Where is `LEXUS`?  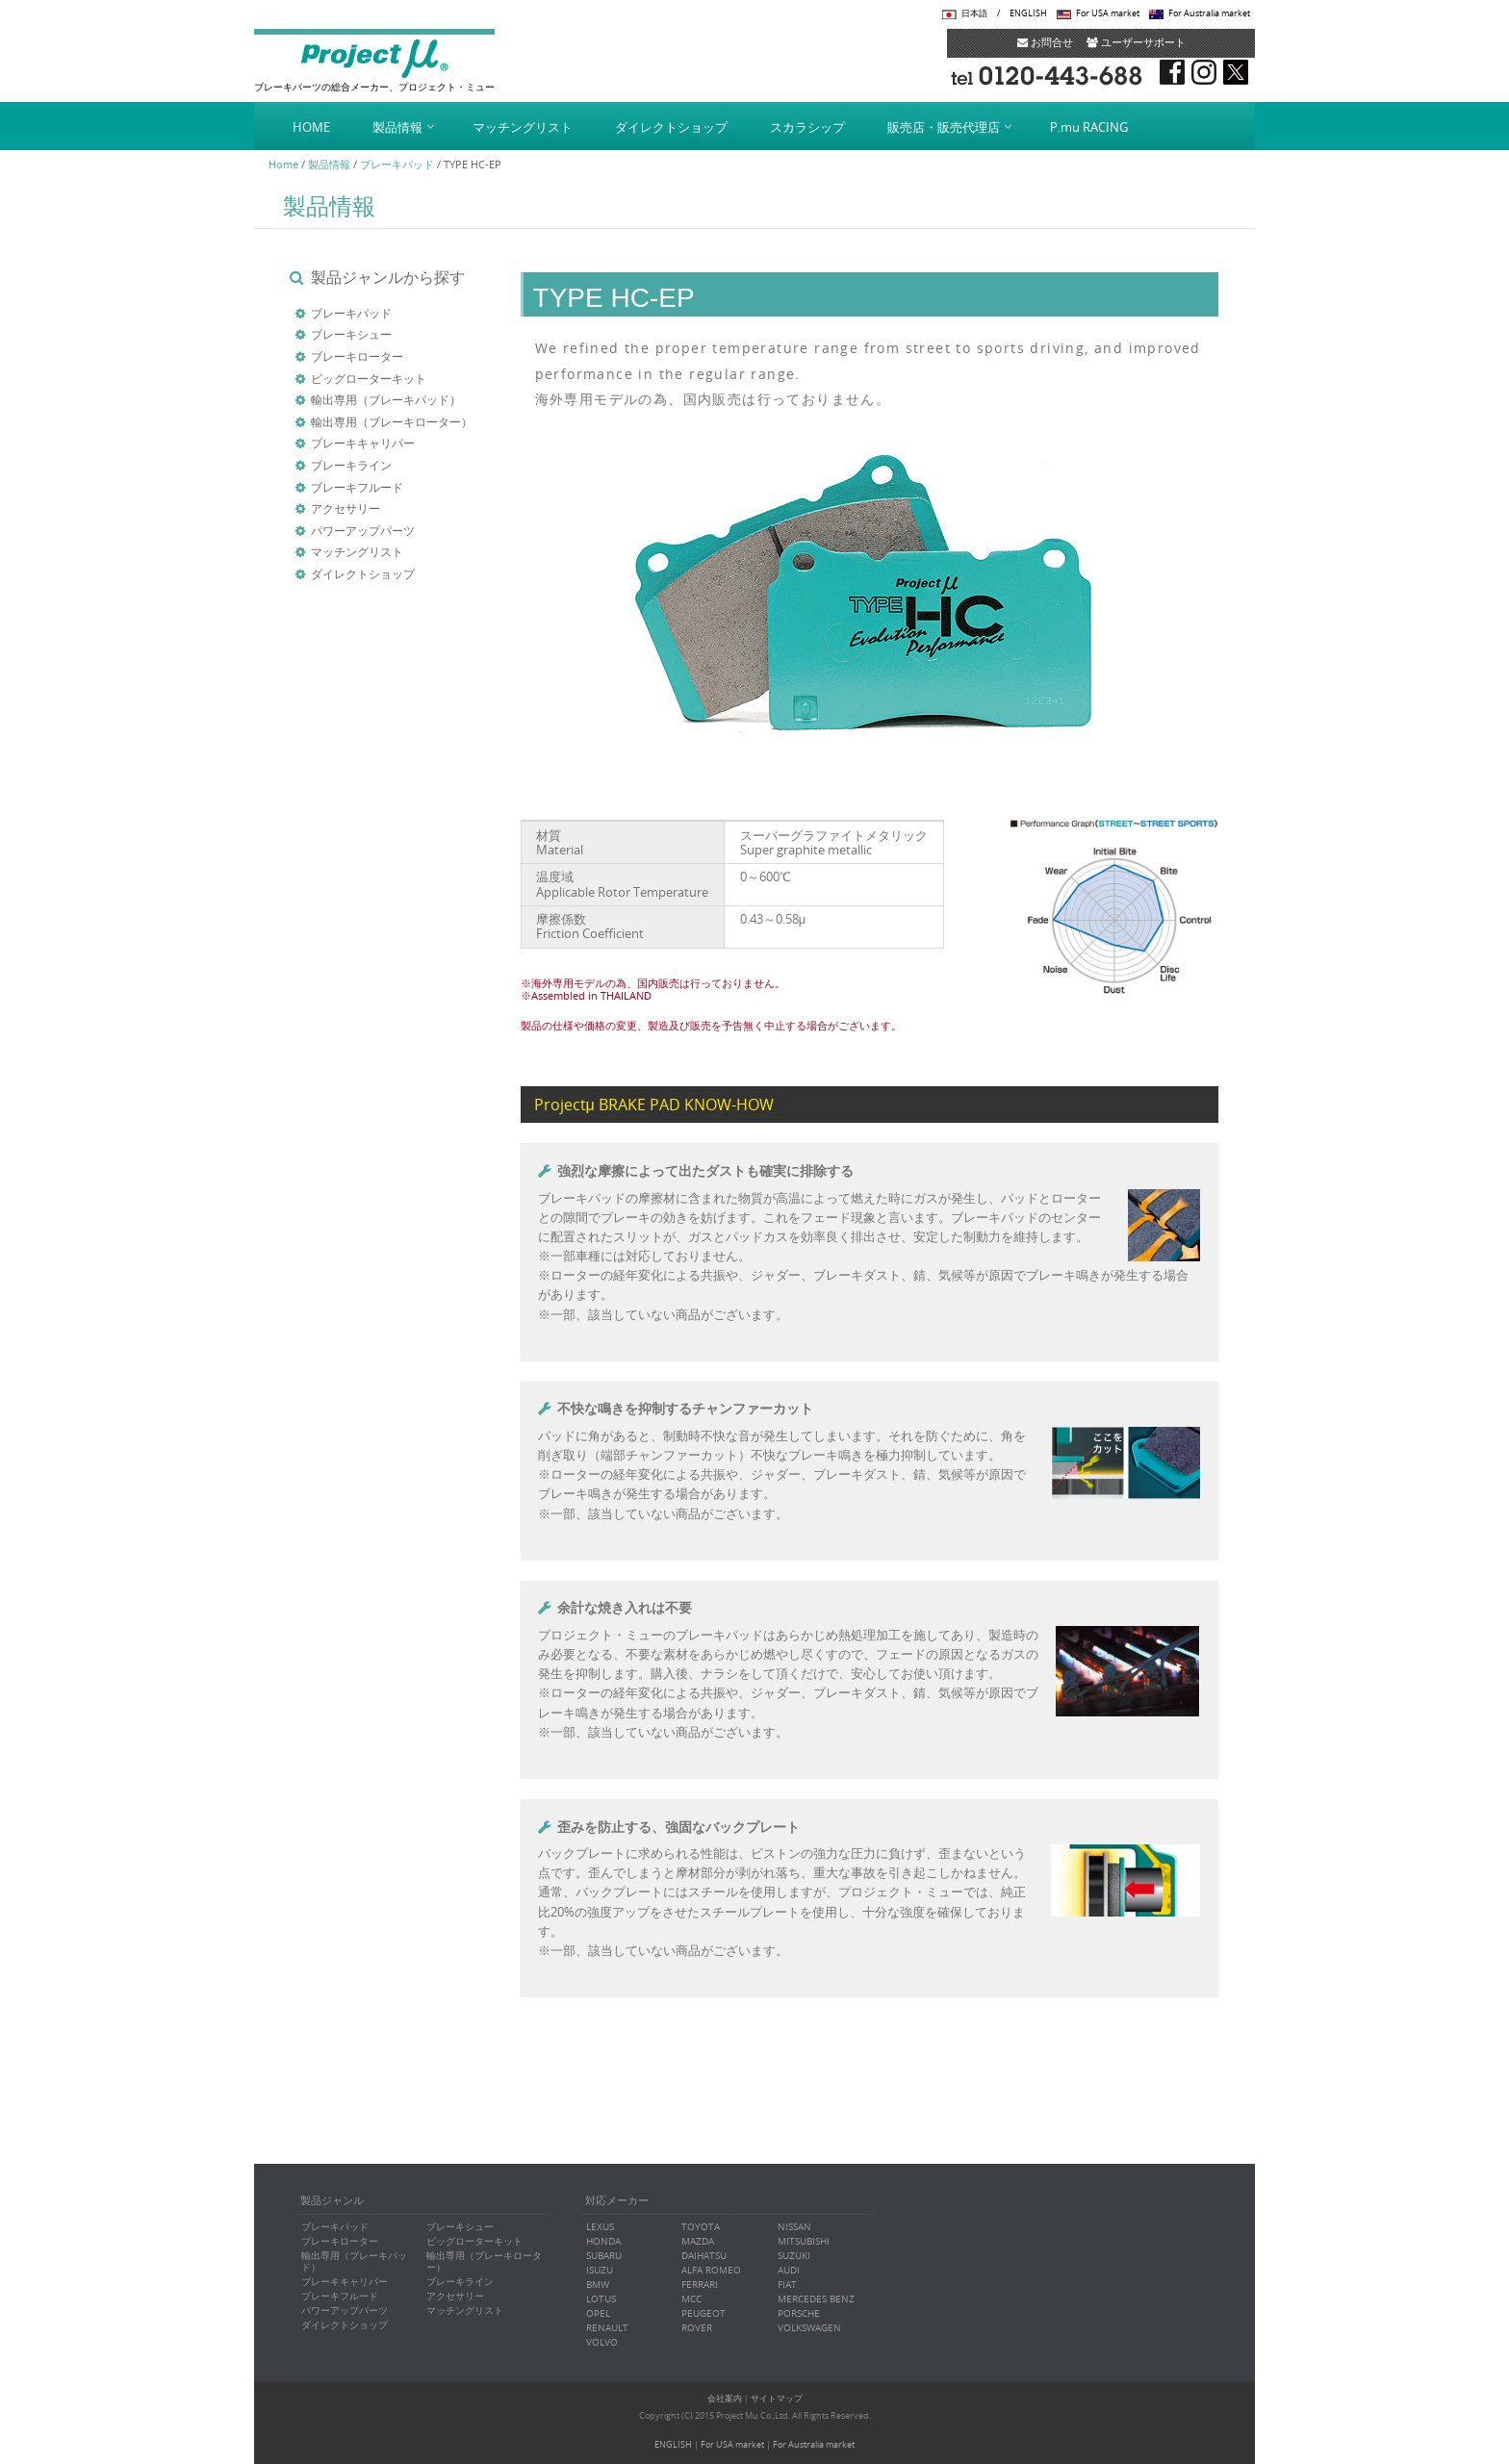
LEXUS is located at coordinates (600, 2227).